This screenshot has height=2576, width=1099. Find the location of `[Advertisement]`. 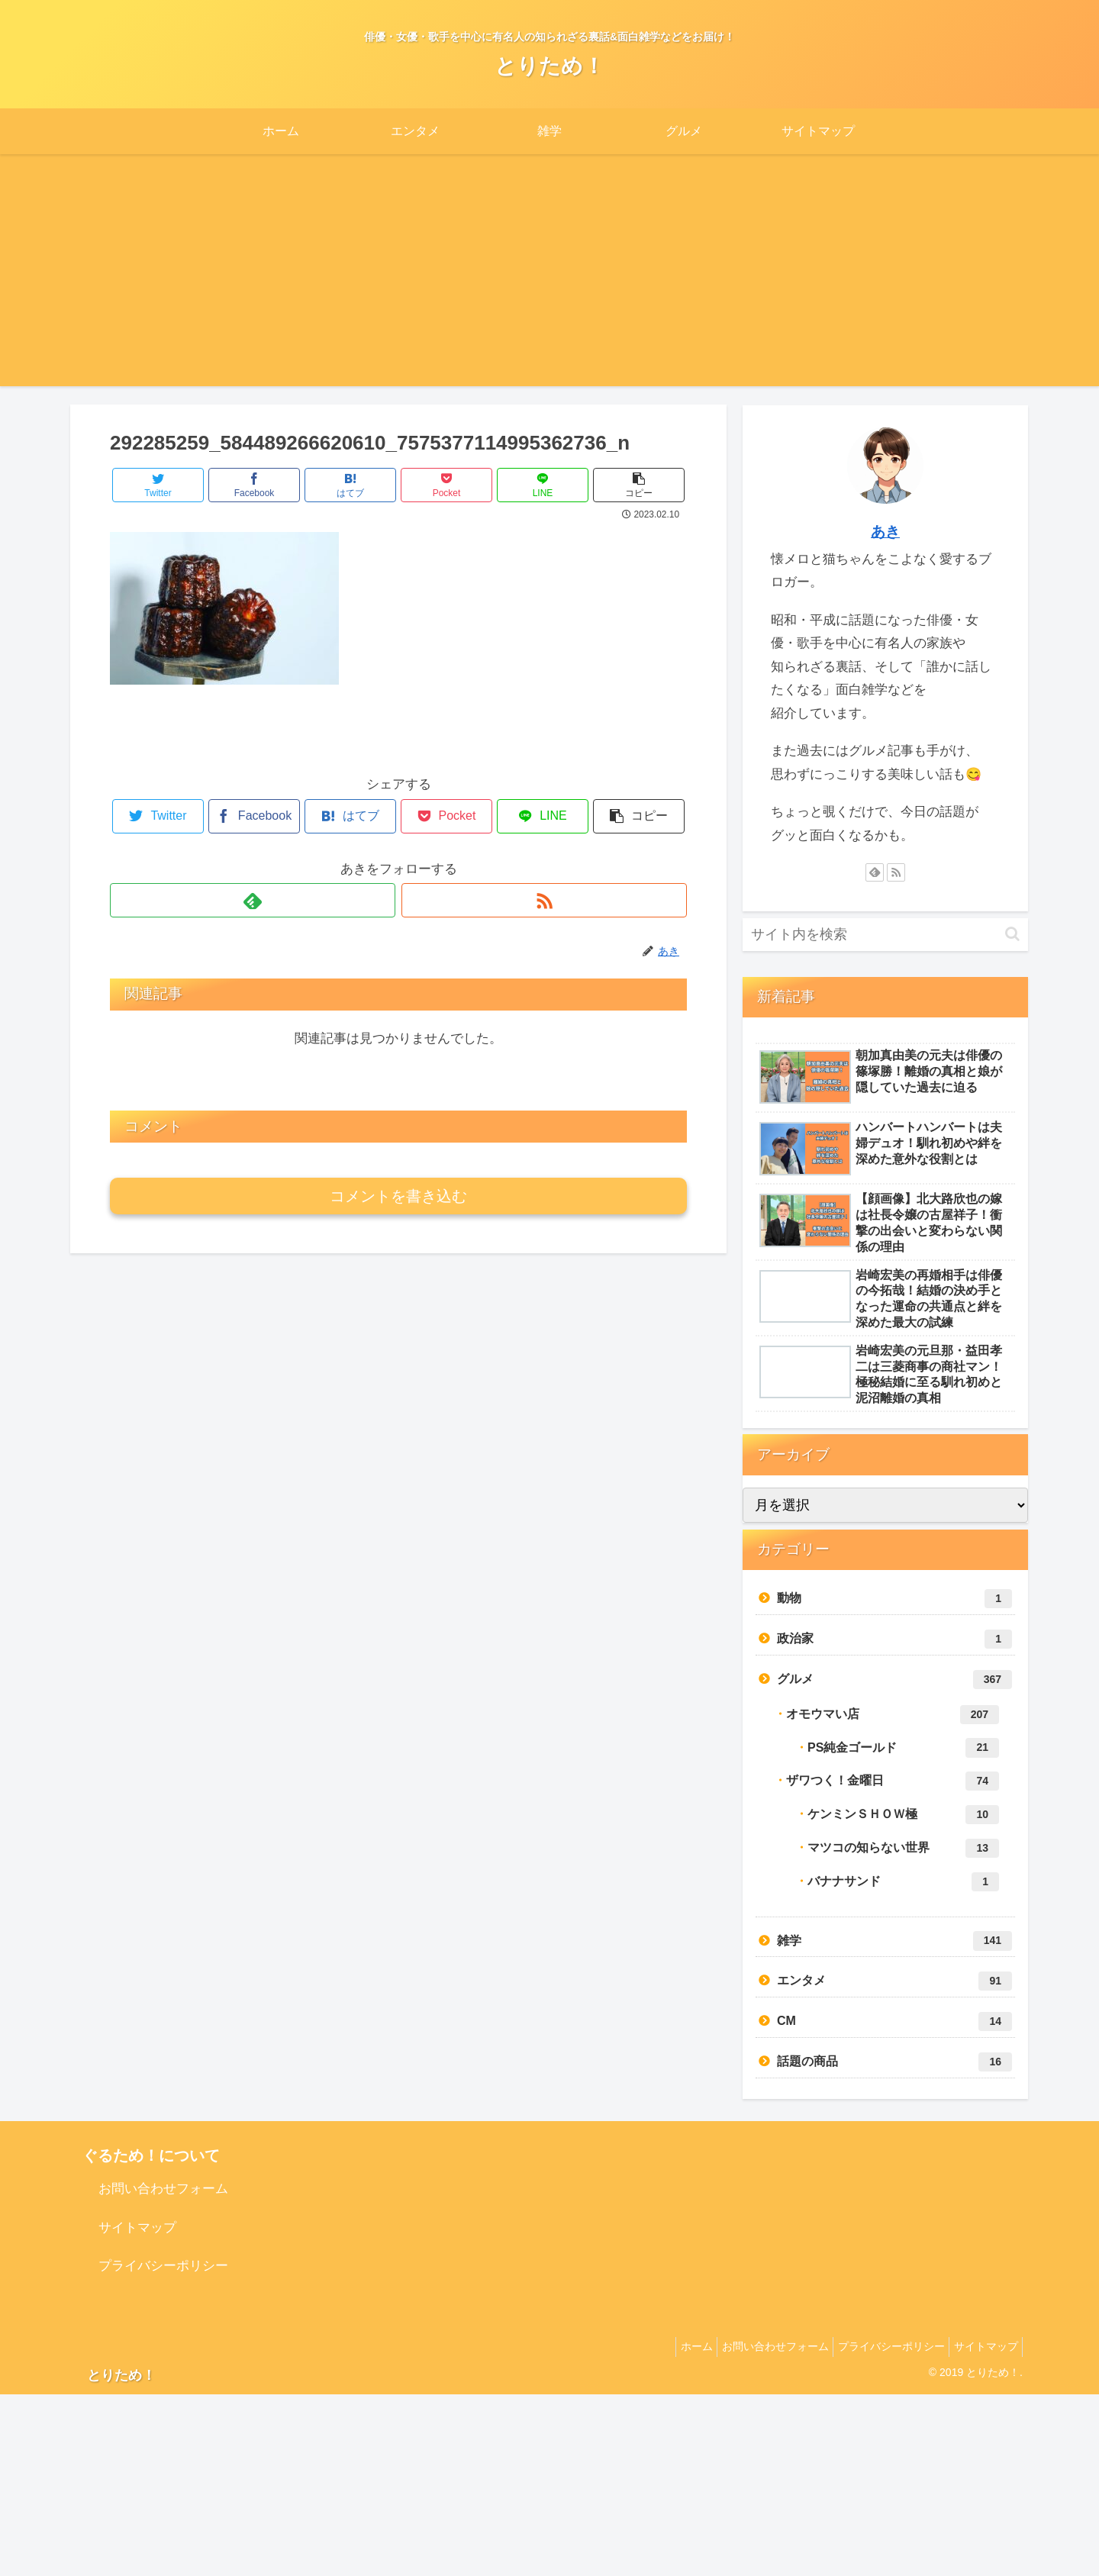

[Advertisement] is located at coordinates (549, 279).